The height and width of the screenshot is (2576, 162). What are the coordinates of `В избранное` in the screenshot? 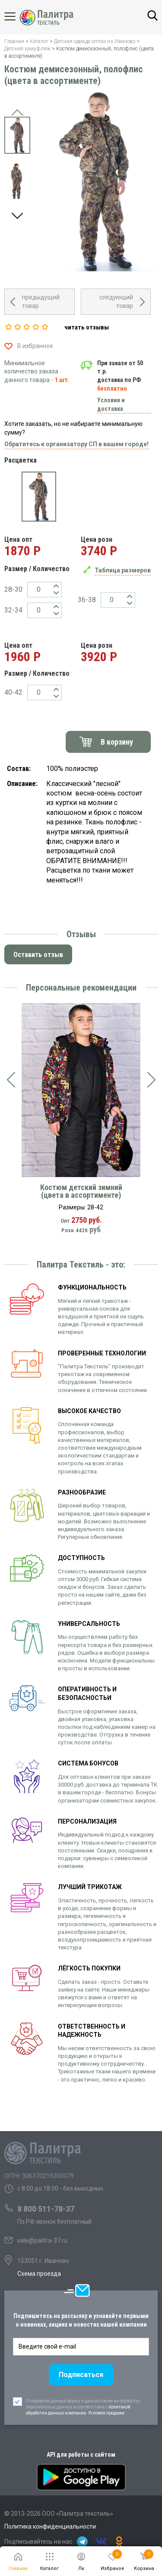 It's located at (35, 345).